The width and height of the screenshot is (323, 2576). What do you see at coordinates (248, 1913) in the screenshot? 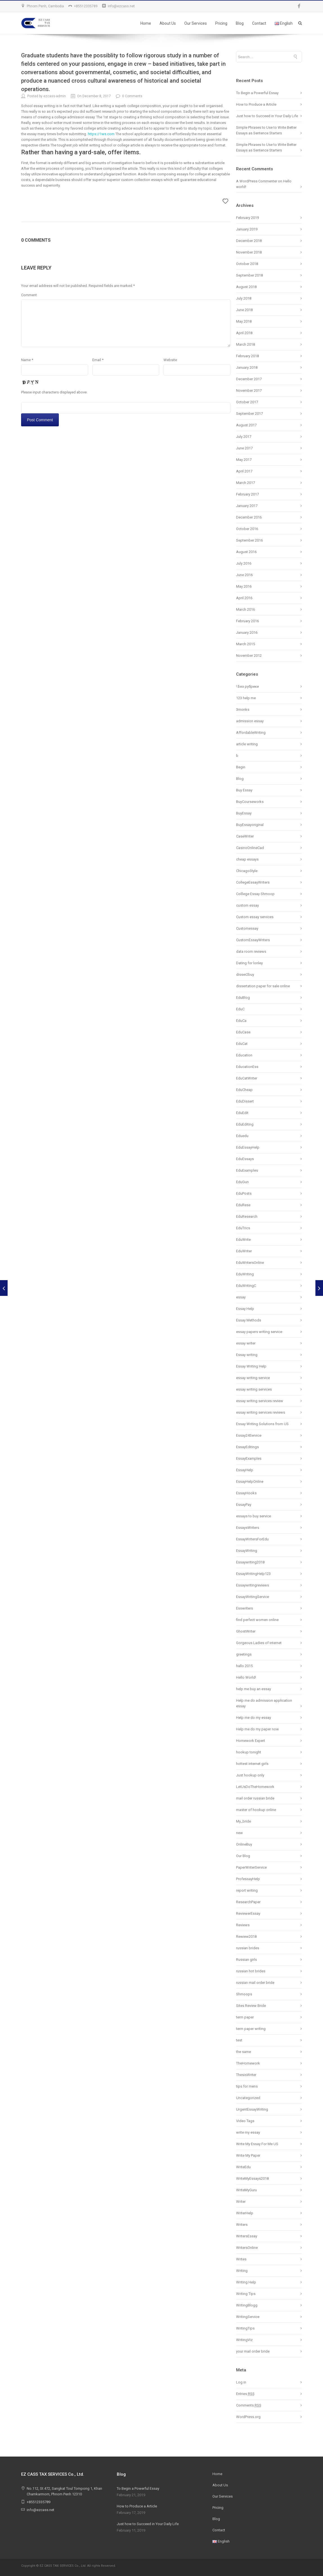
I see `ReviewerEssay` at bounding box center [248, 1913].